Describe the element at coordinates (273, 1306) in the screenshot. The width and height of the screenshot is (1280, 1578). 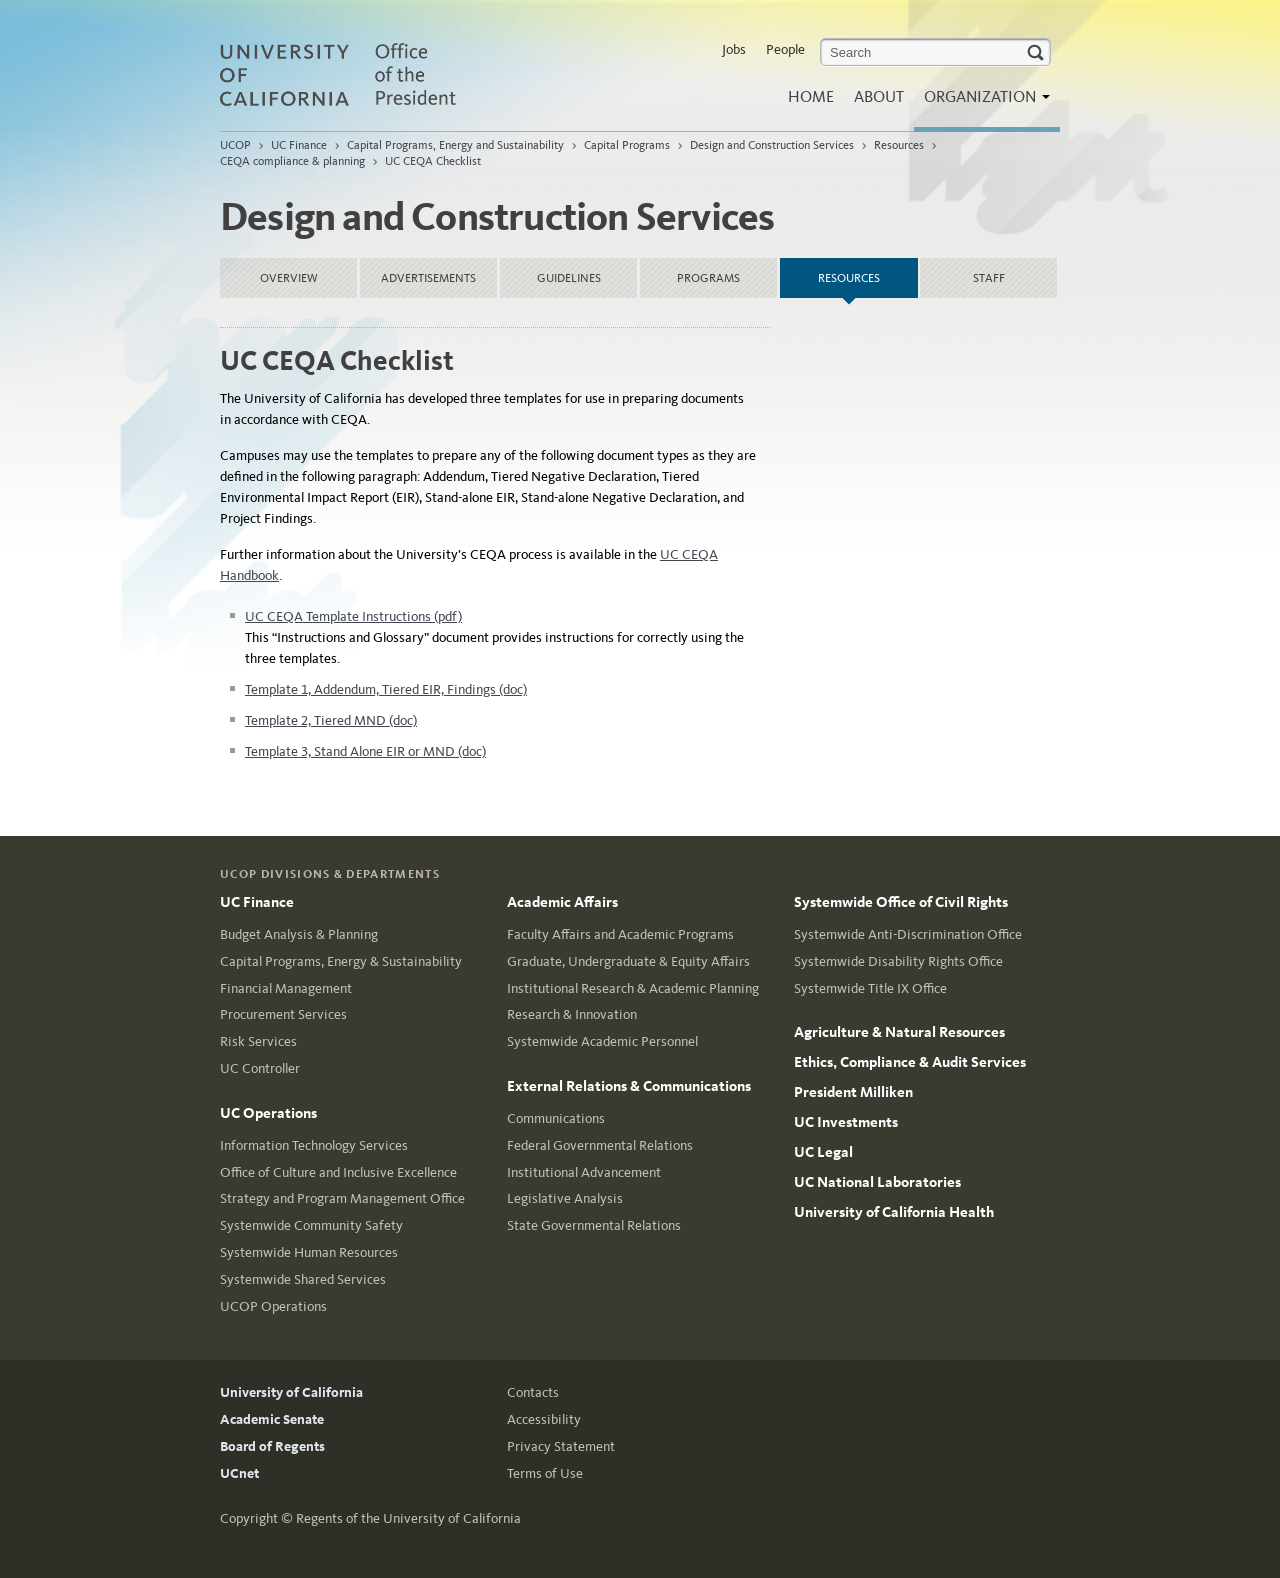
I see `UCOP Operations` at that location.